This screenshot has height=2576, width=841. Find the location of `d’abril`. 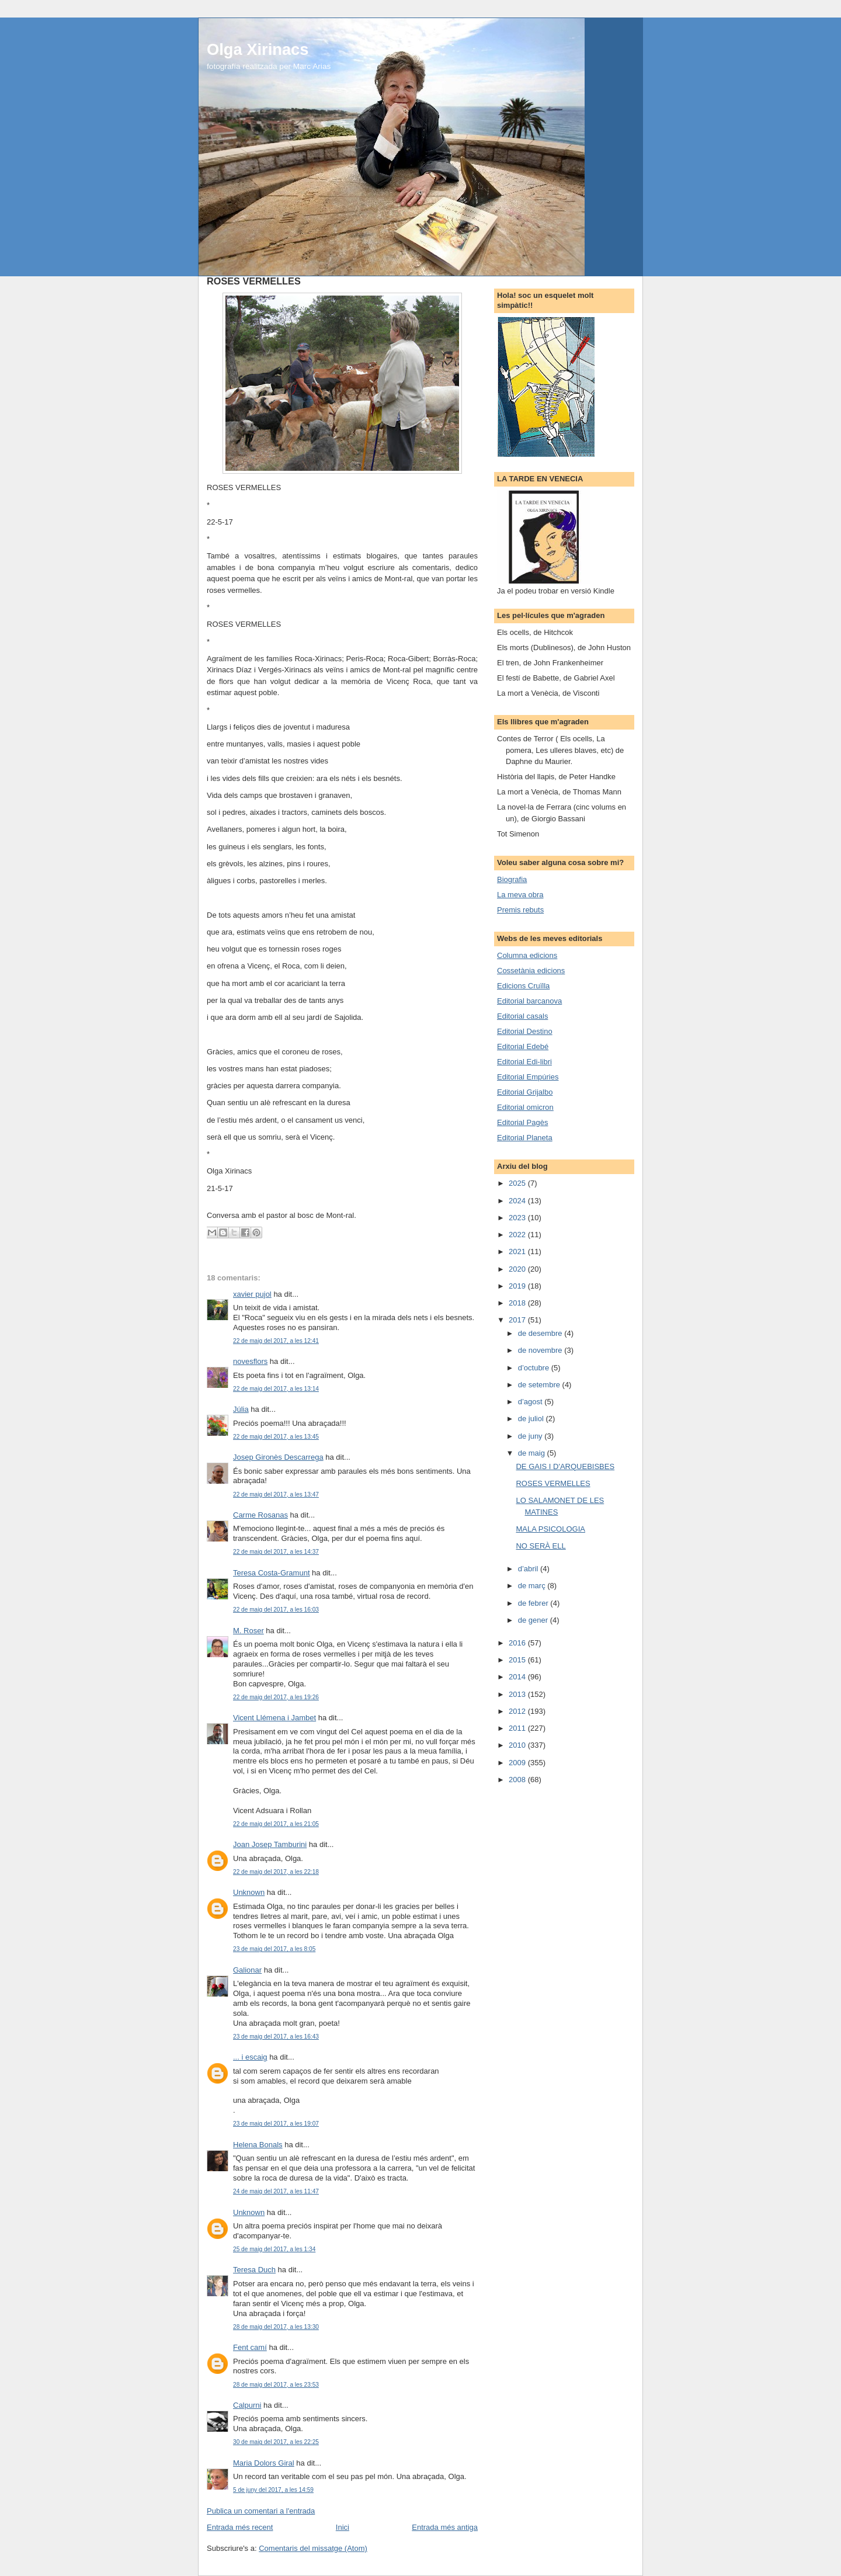

d’abril is located at coordinates (529, 1568).